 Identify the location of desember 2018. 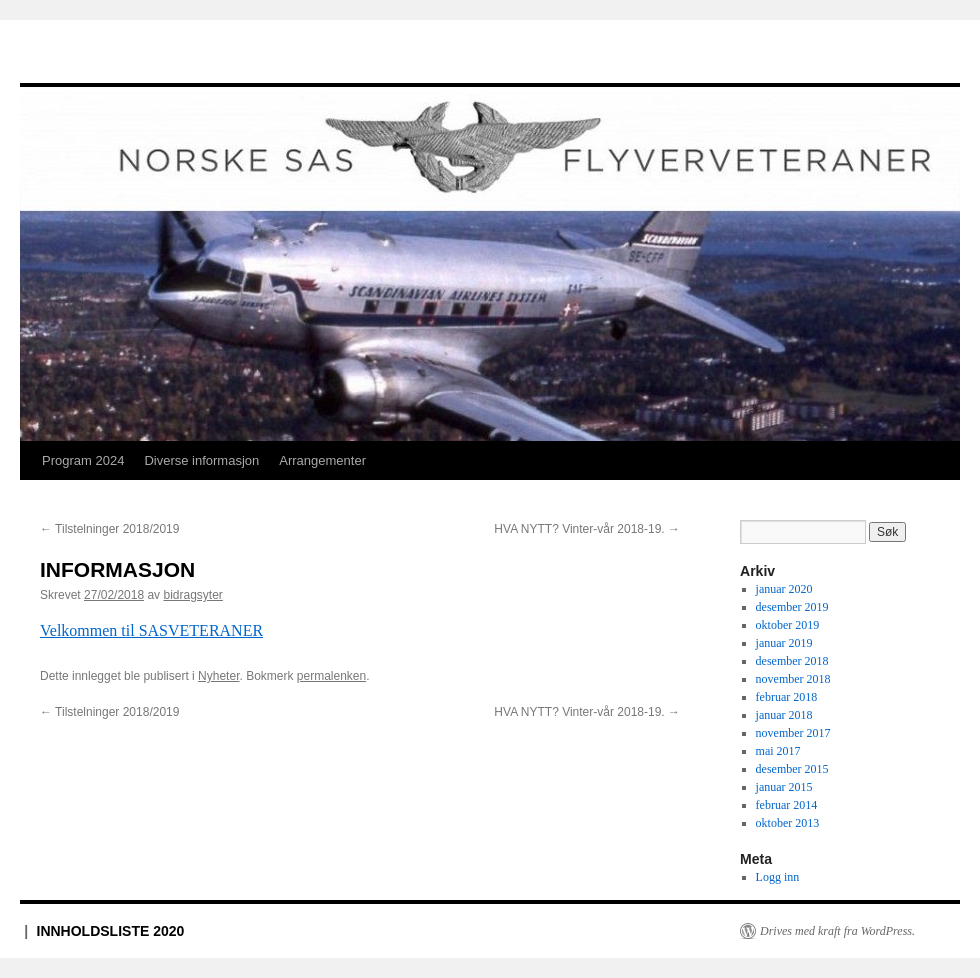
(792, 661).